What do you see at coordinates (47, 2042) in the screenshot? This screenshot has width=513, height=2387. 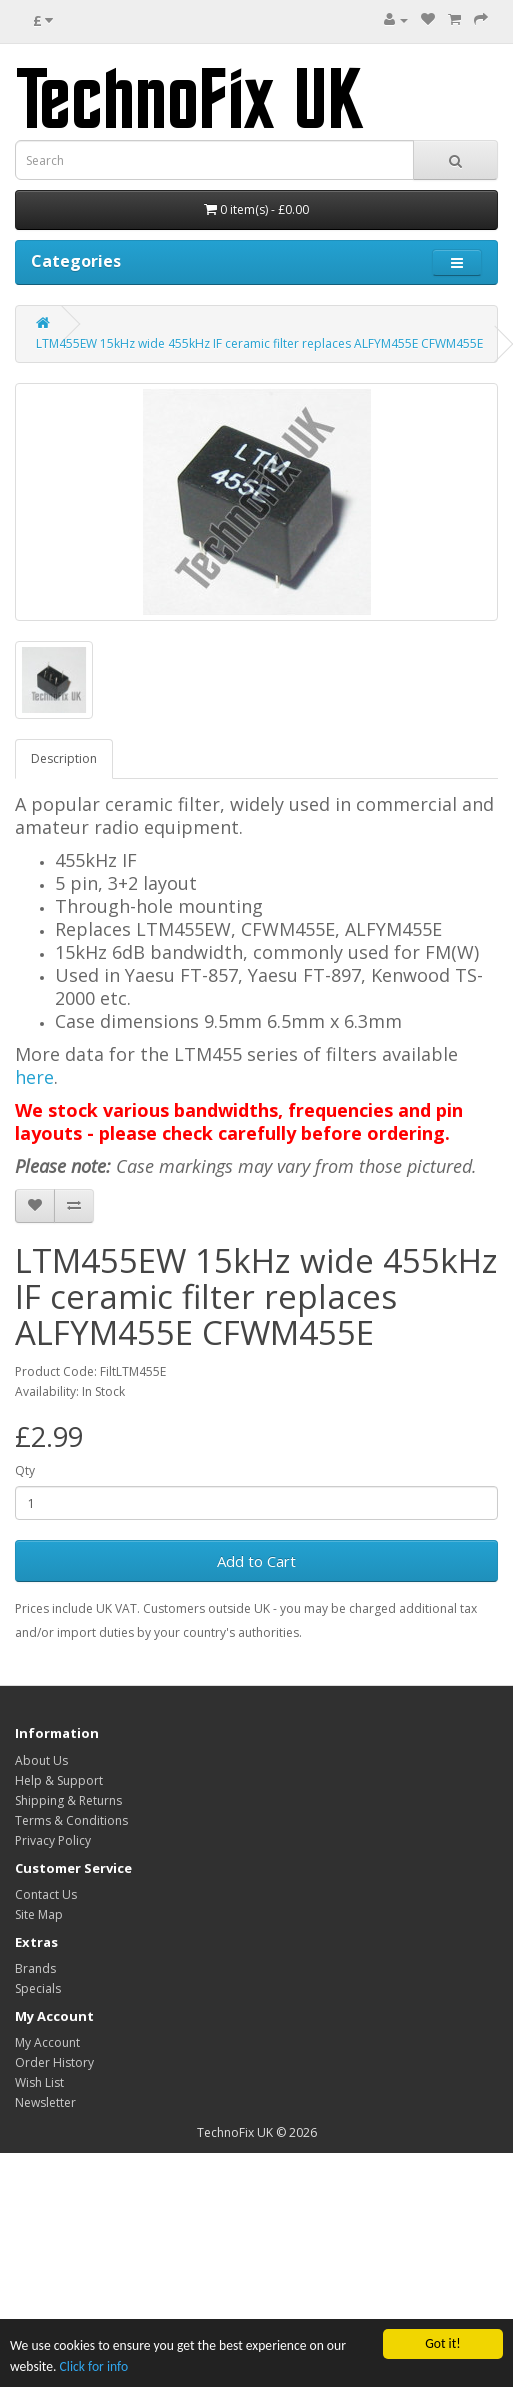 I see `My Account` at bounding box center [47, 2042].